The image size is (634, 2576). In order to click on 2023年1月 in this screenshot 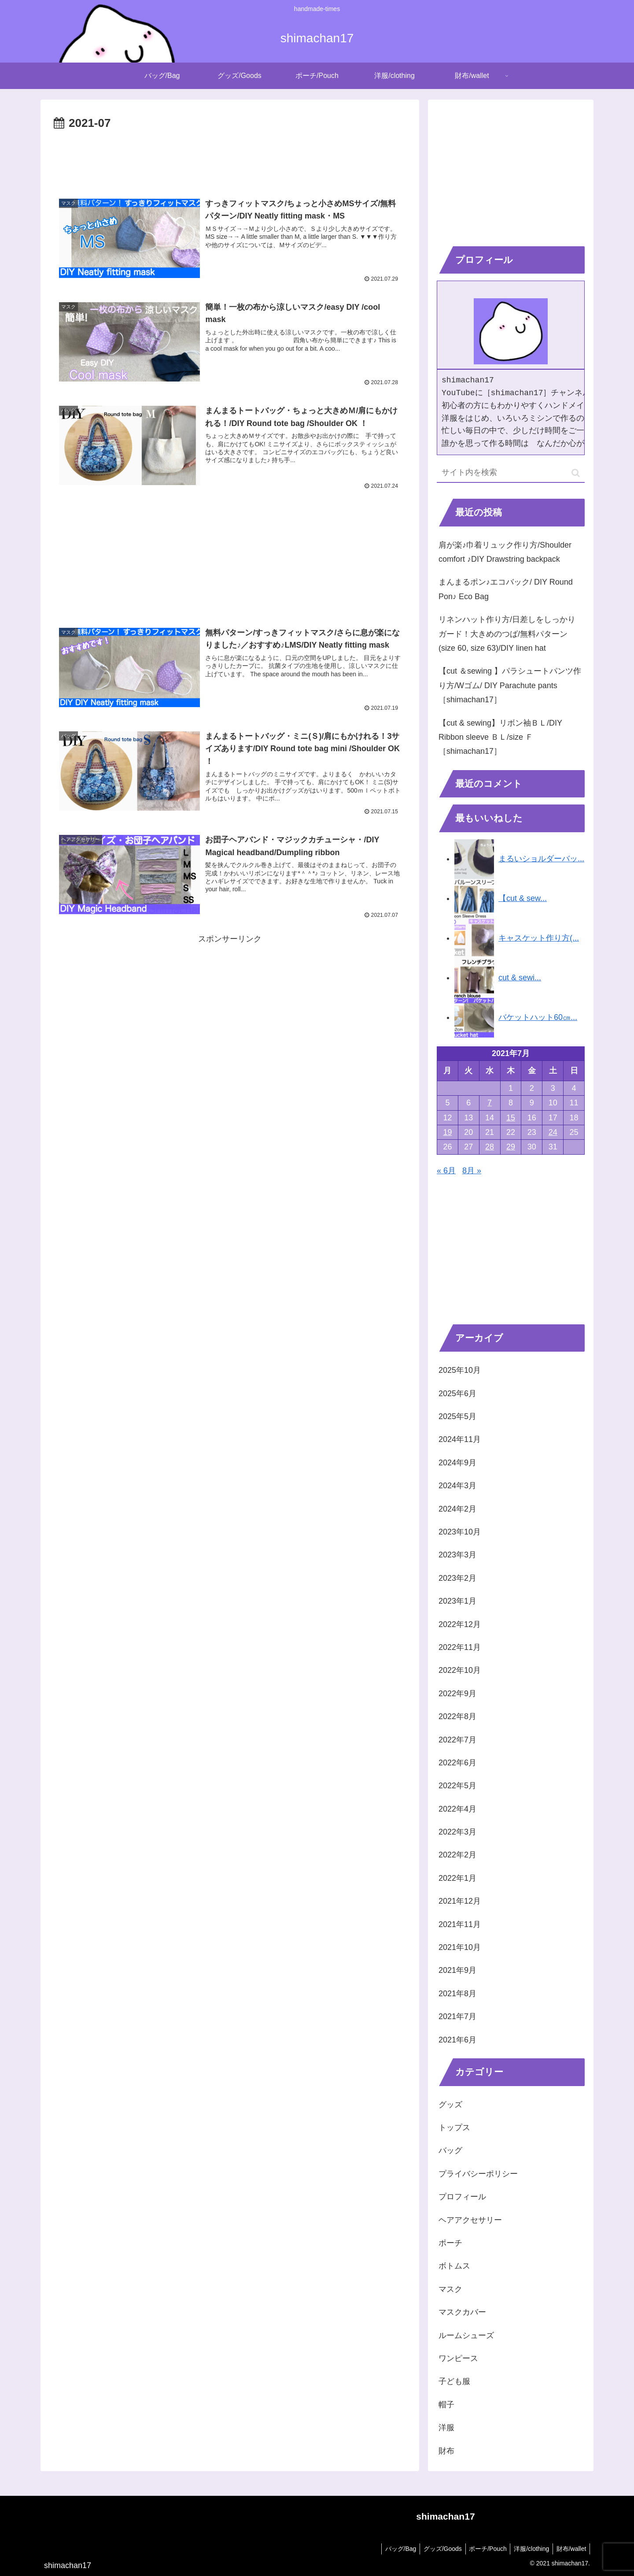, I will do `click(457, 1601)`.